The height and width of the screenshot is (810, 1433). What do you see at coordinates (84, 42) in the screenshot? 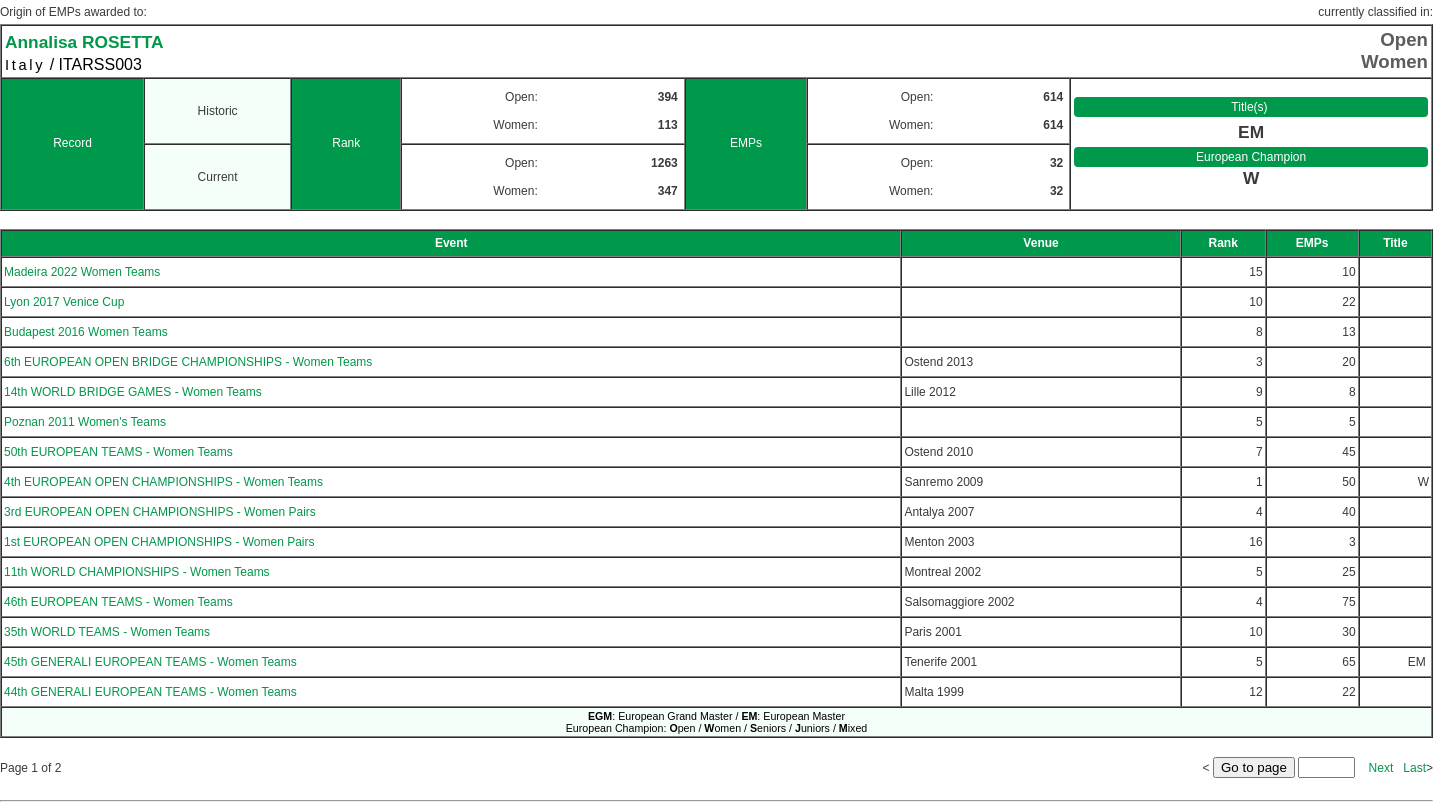
I see `Annalisa ROSETTA` at bounding box center [84, 42].